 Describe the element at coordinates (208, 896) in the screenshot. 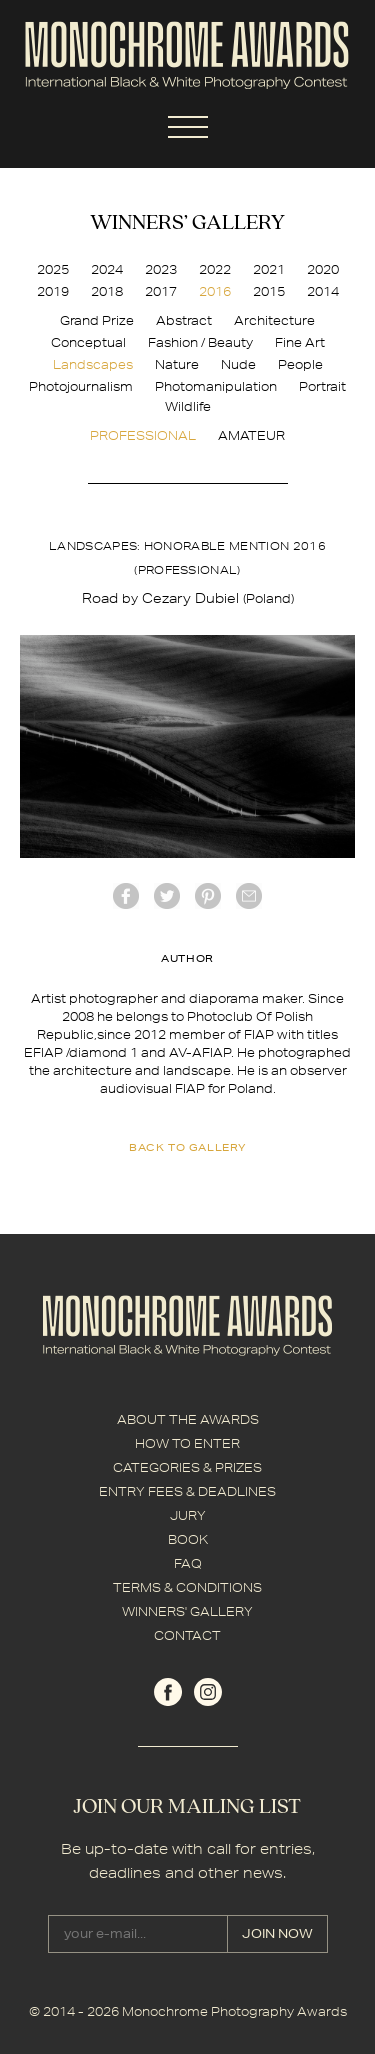

I see `Pinterest` at that location.